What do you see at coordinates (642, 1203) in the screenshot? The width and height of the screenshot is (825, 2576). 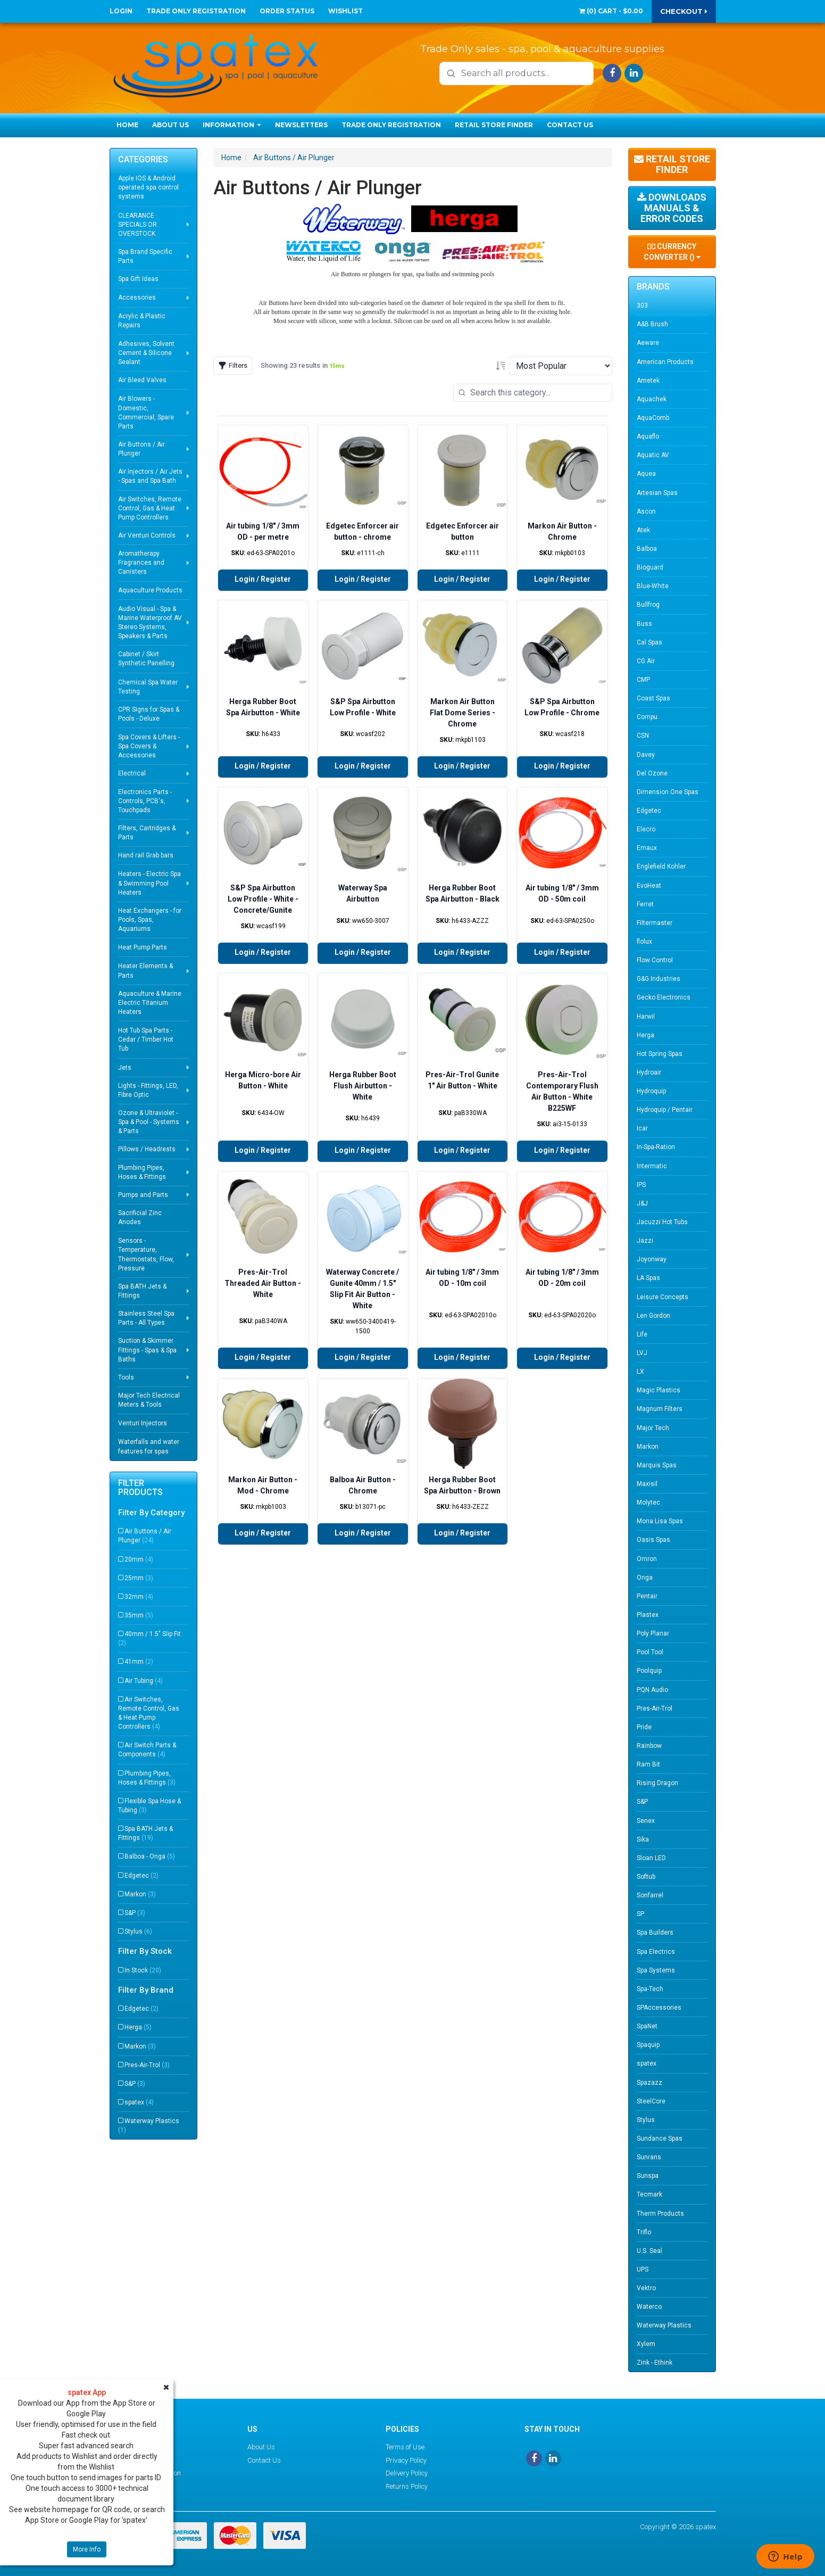 I see `J&J` at bounding box center [642, 1203].